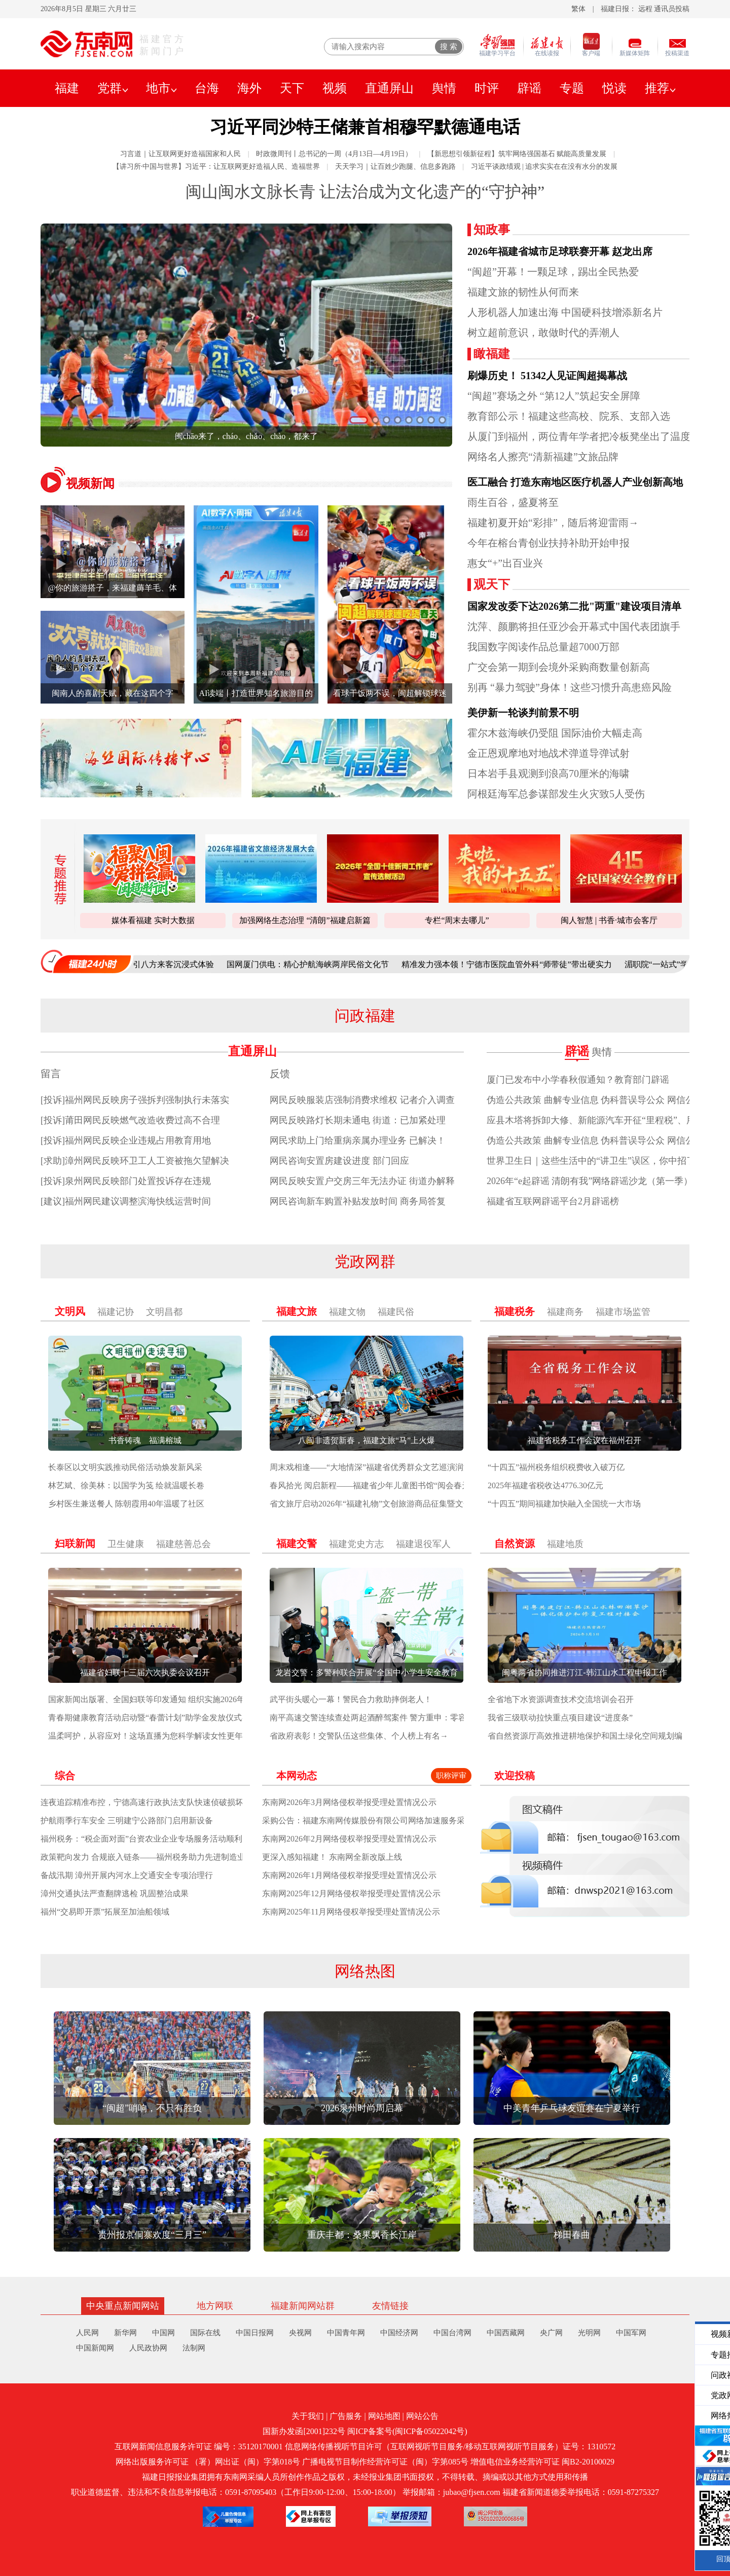  I want to click on 2026年福建省城市足球联赛开幕 赵龙出席, so click(559, 251).